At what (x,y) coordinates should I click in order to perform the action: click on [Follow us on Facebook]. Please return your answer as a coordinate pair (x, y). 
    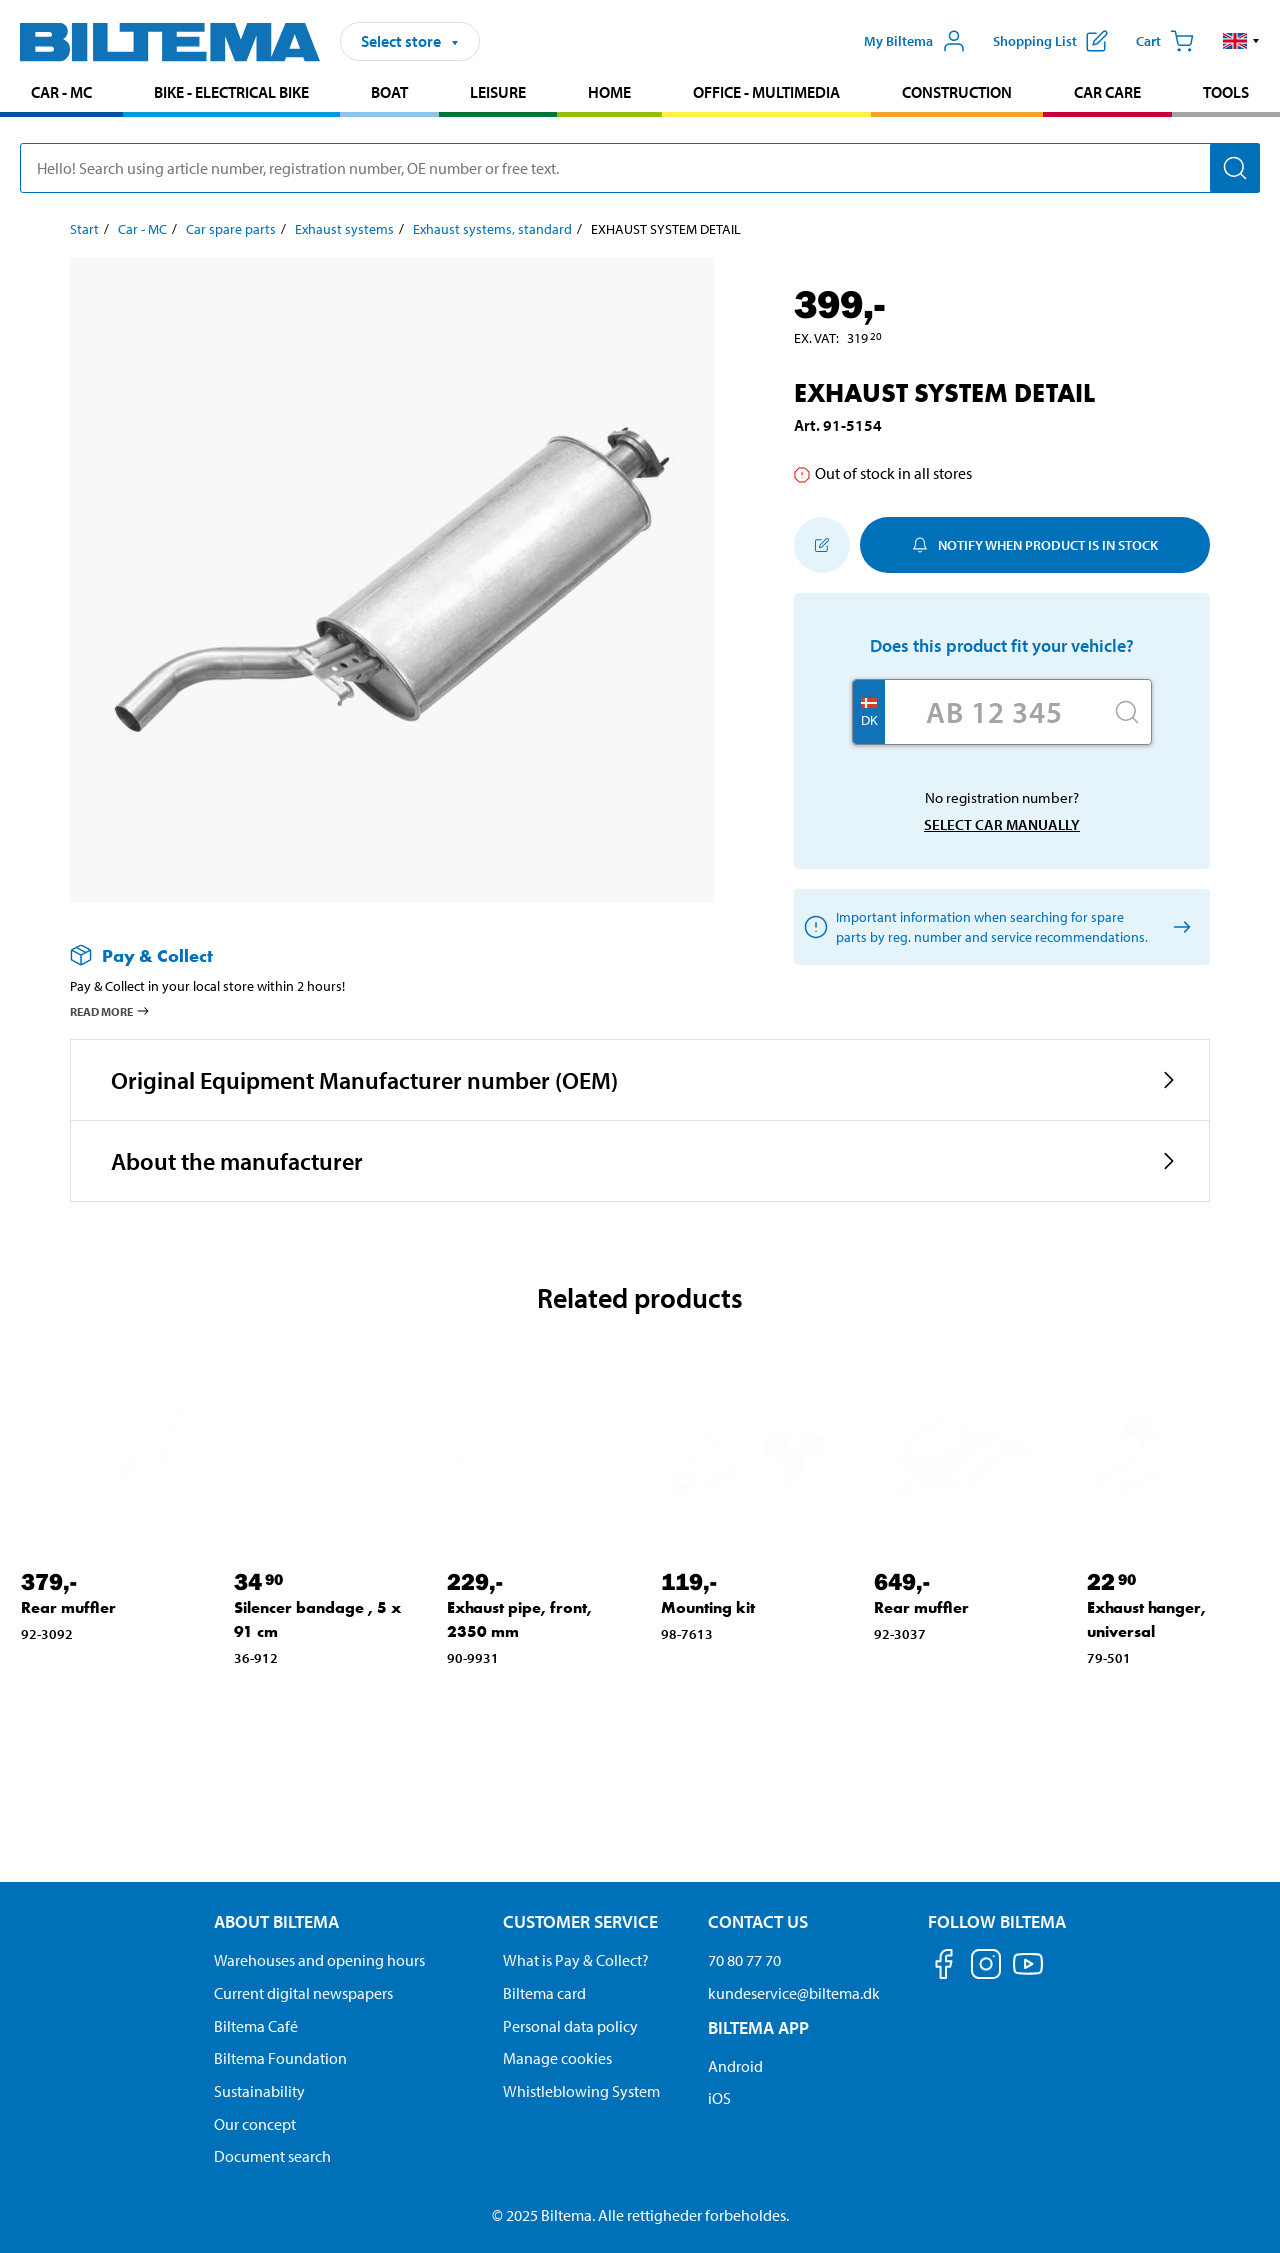
    Looking at the image, I should click on (944, 1967).